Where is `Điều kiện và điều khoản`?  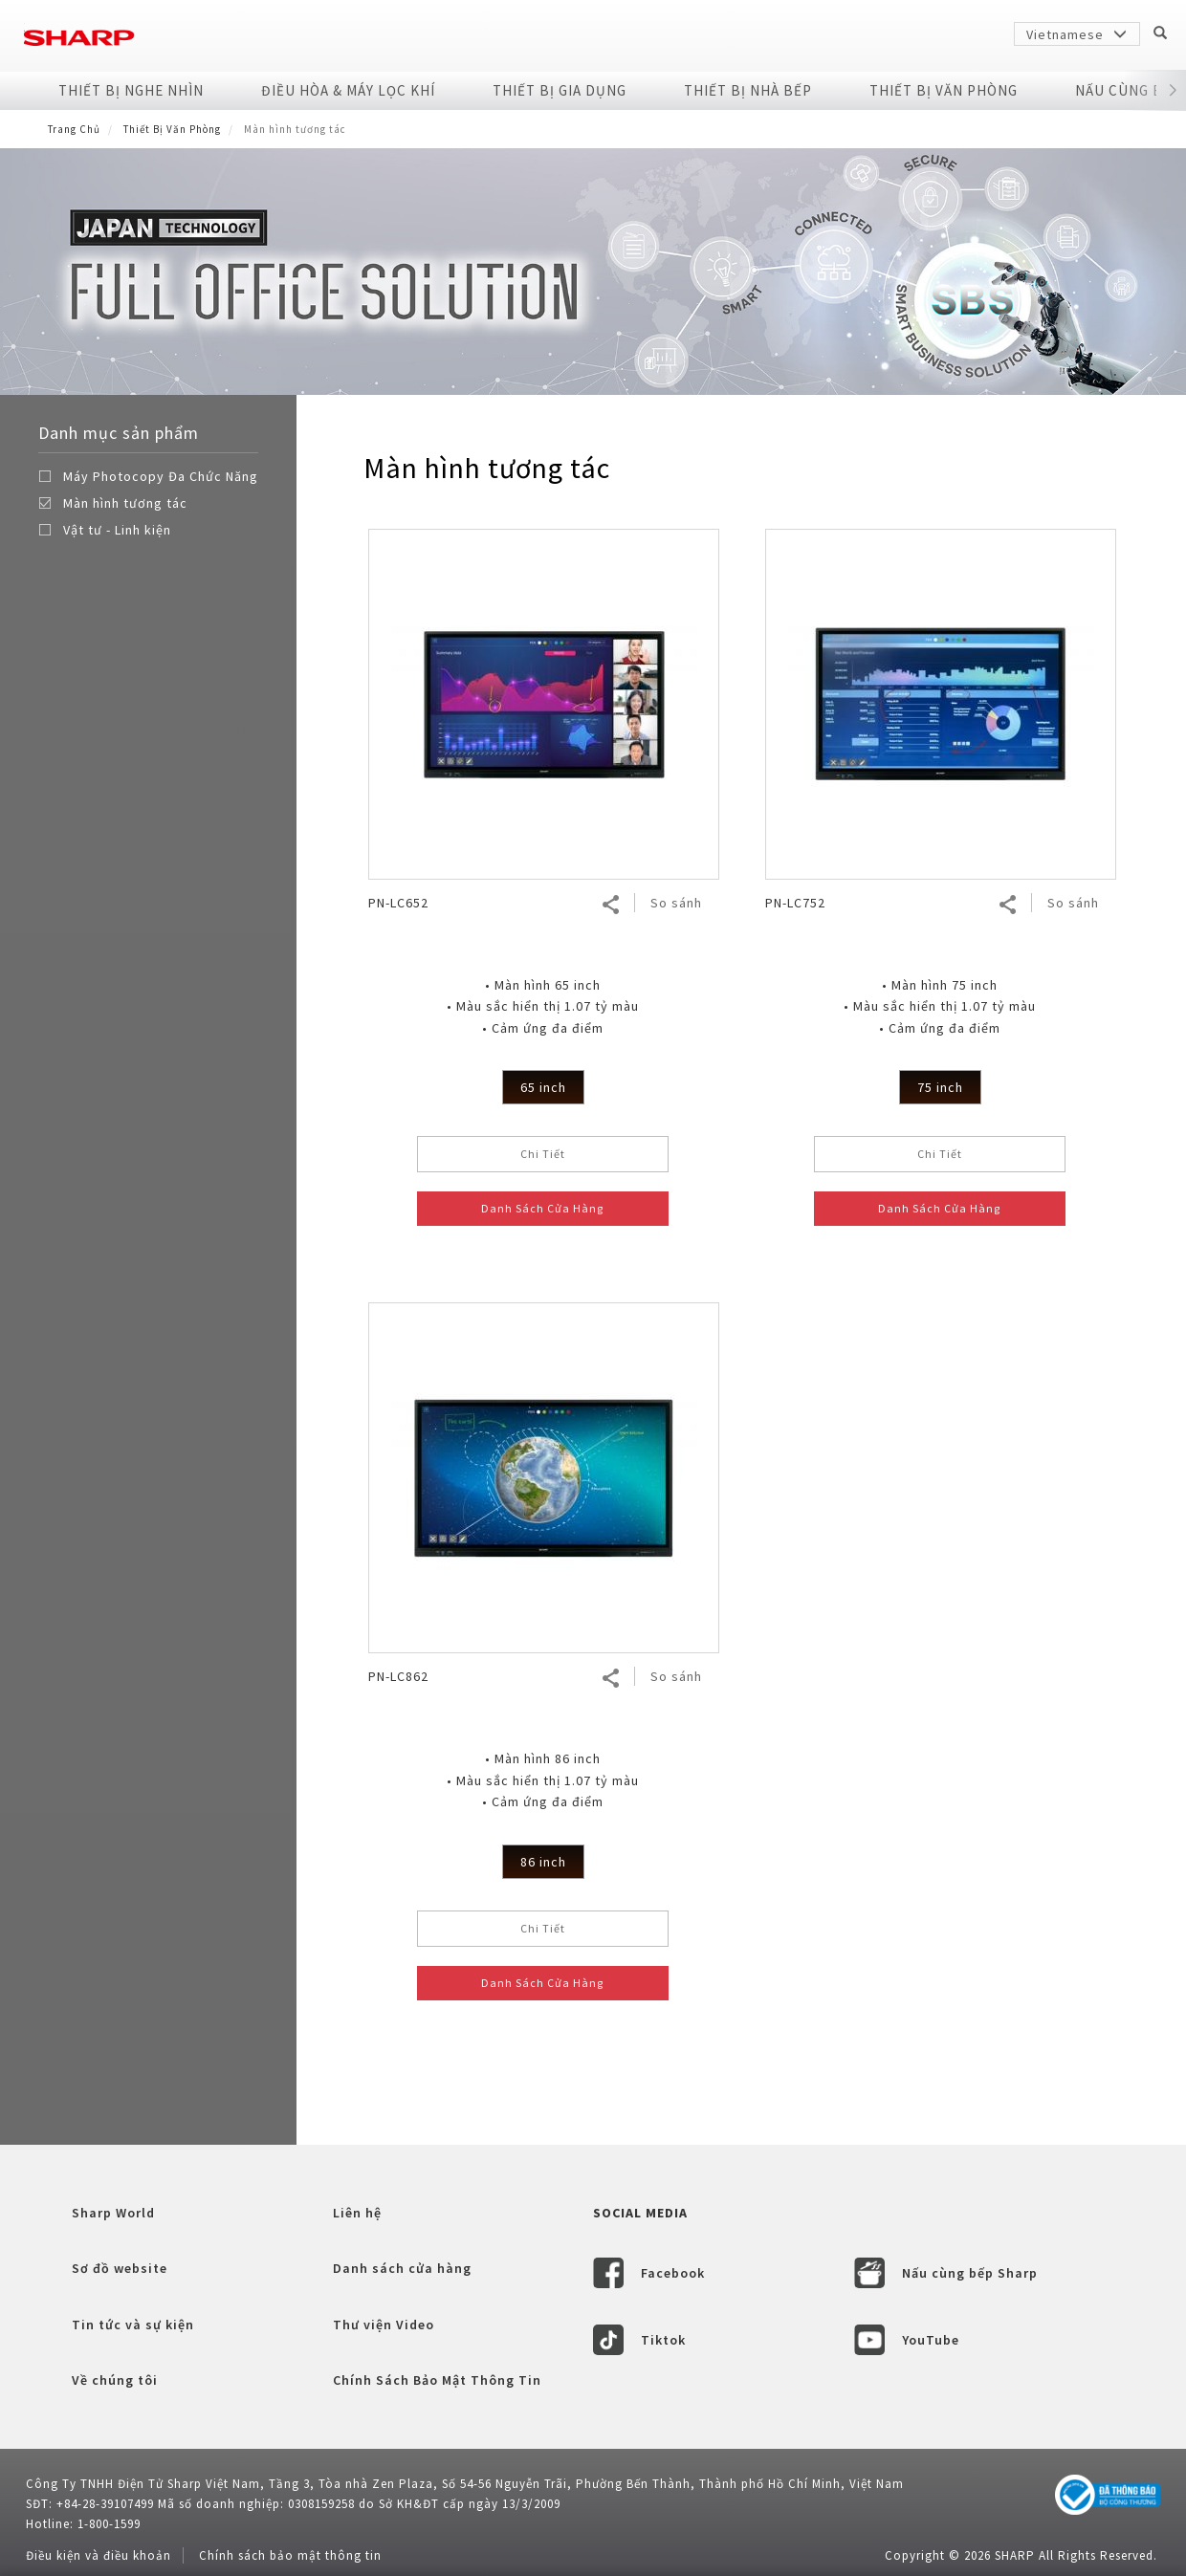 Điều kiện và điều khoản is located at coordinates (98, 2555).